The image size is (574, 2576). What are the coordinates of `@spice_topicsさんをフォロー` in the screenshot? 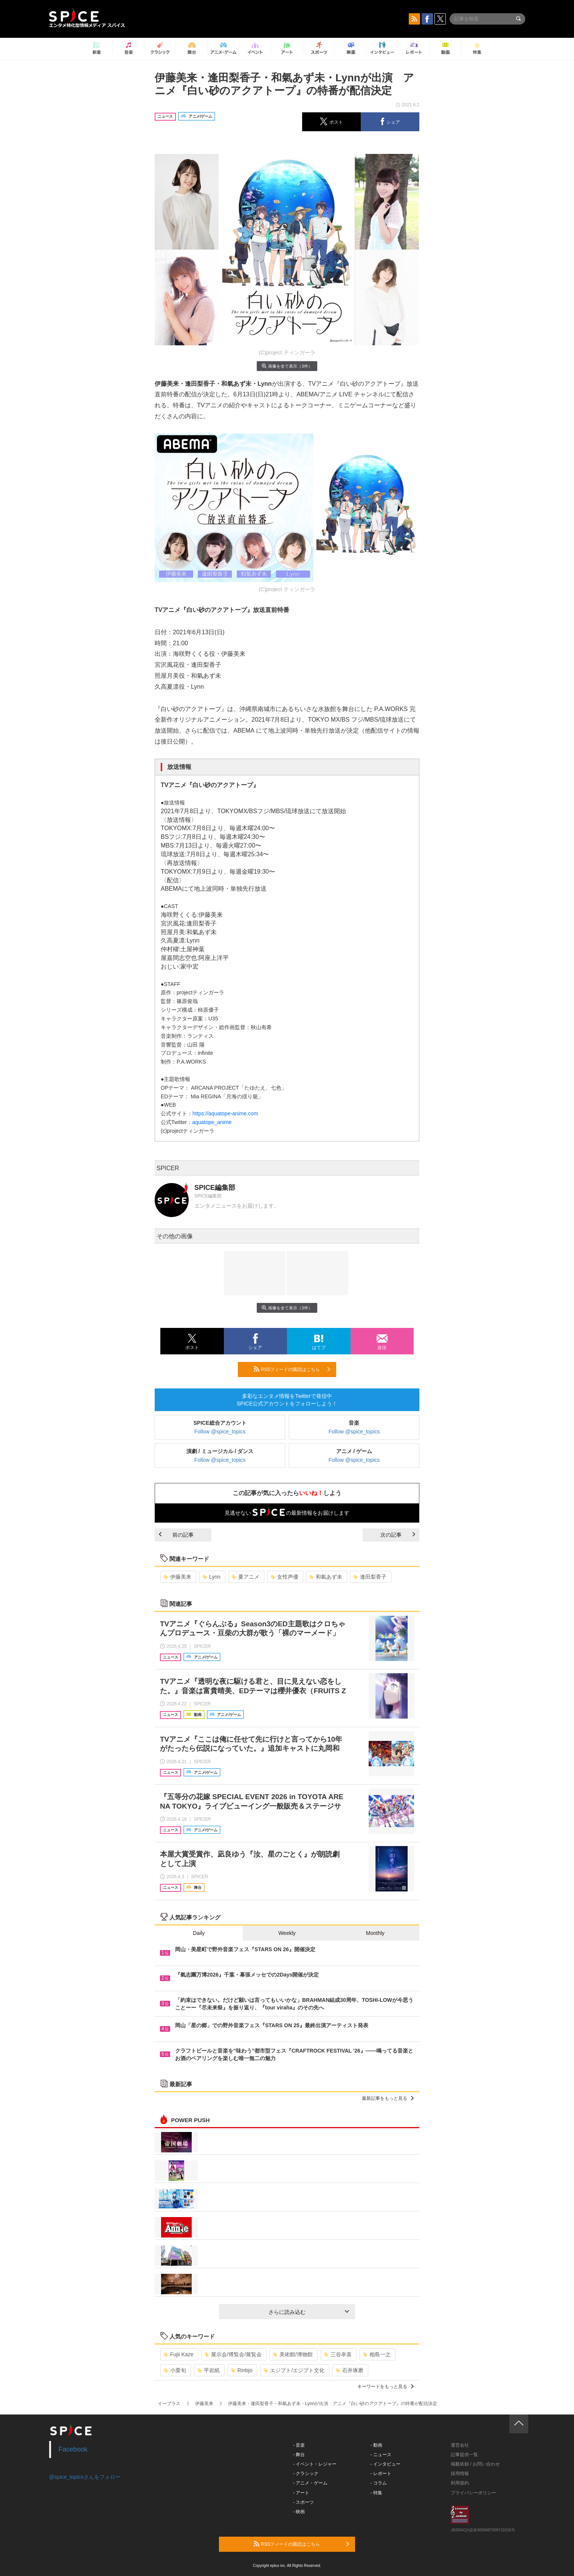 It's located at (85, 2477).